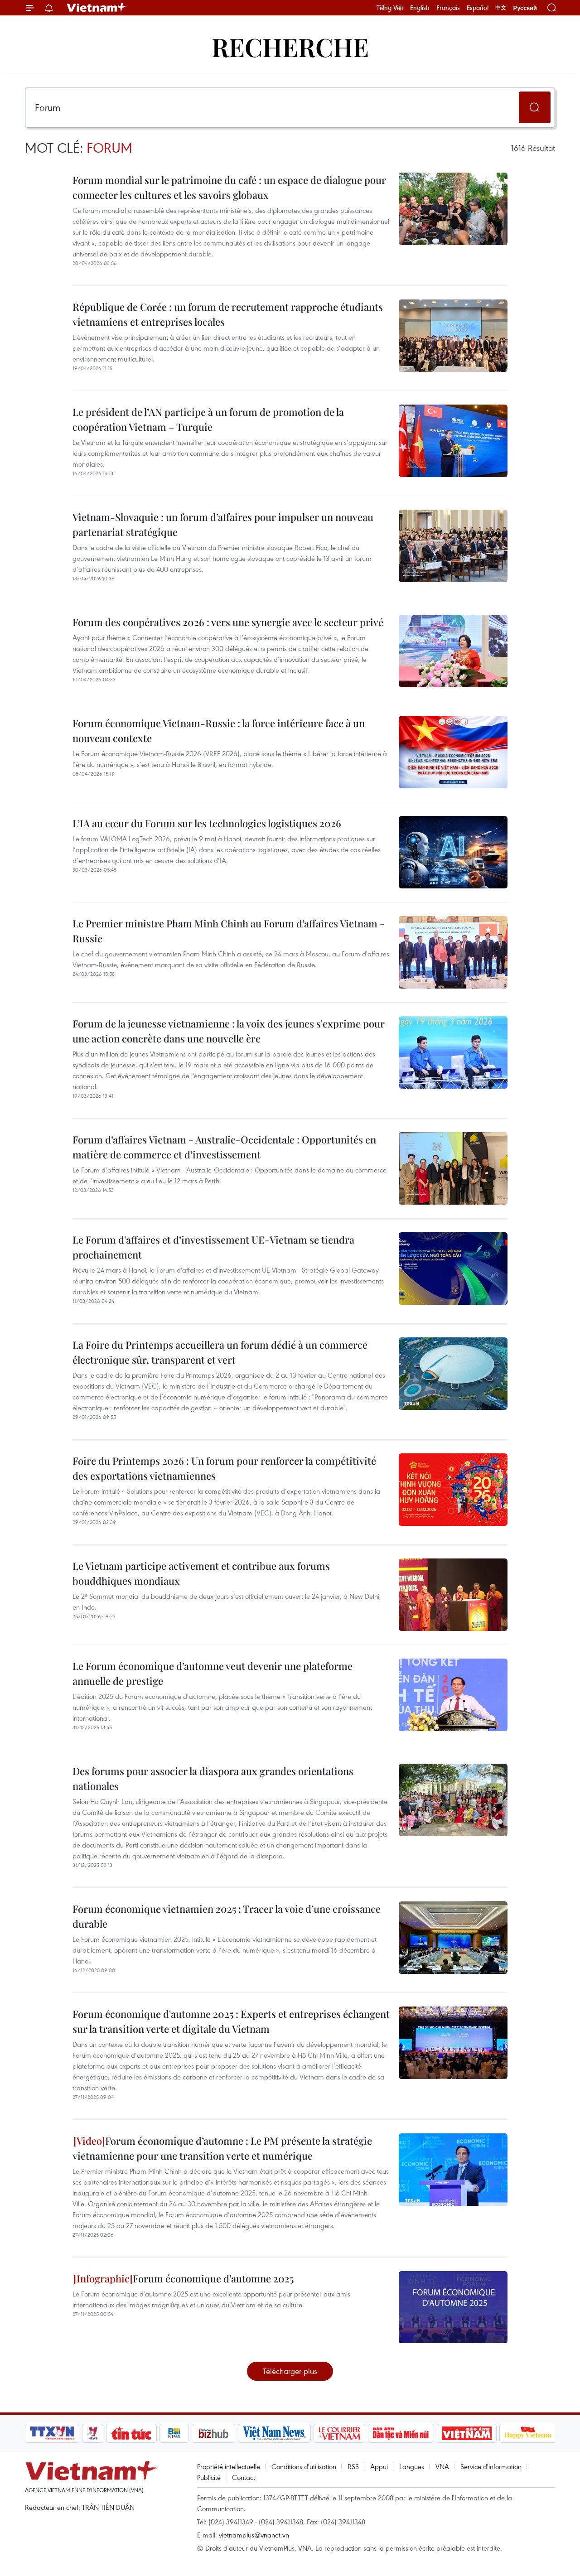 The image size is (580, 2576). What do you see at coordinates (243, 2477) in the screenshot?
I see `Contact` at bounding box center [243, 2477].